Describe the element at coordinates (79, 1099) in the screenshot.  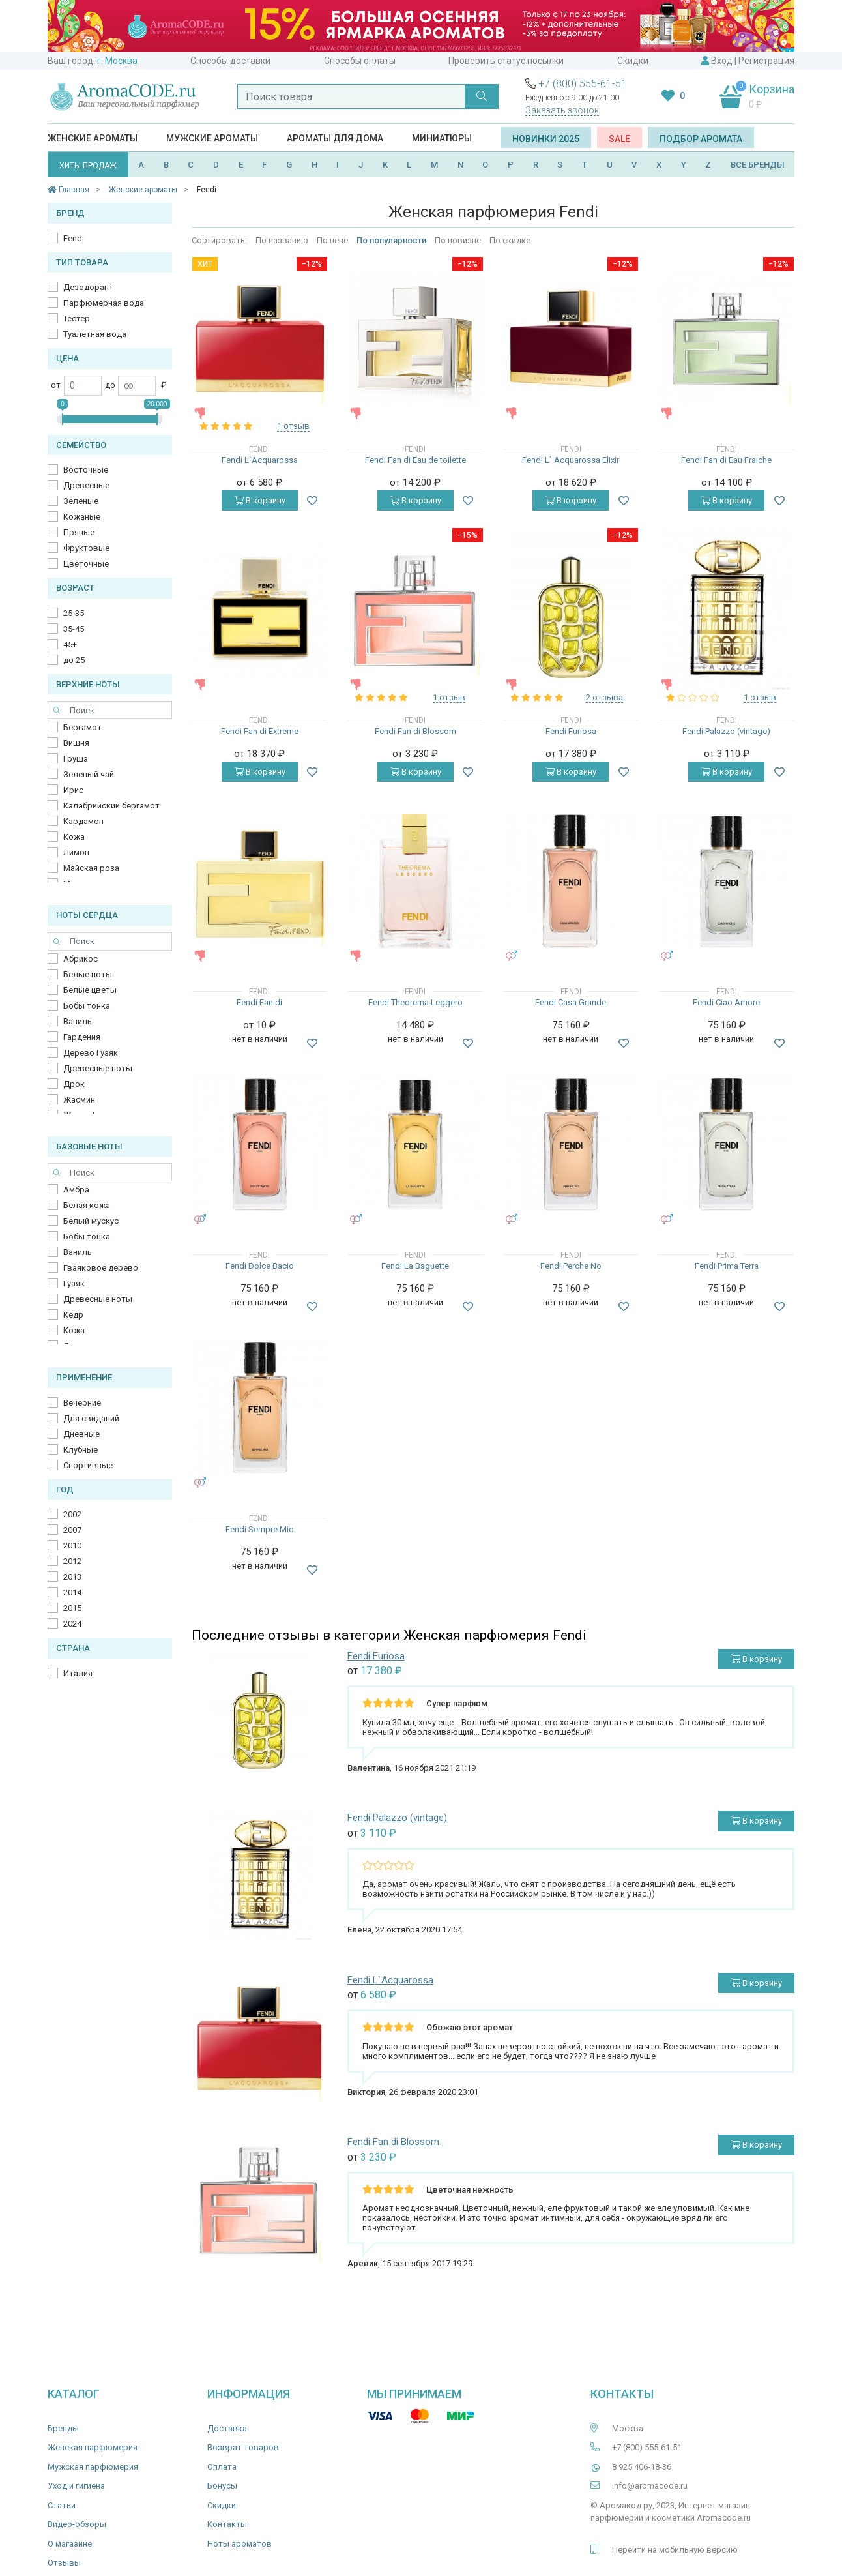
I see `Жасмин` at that location.